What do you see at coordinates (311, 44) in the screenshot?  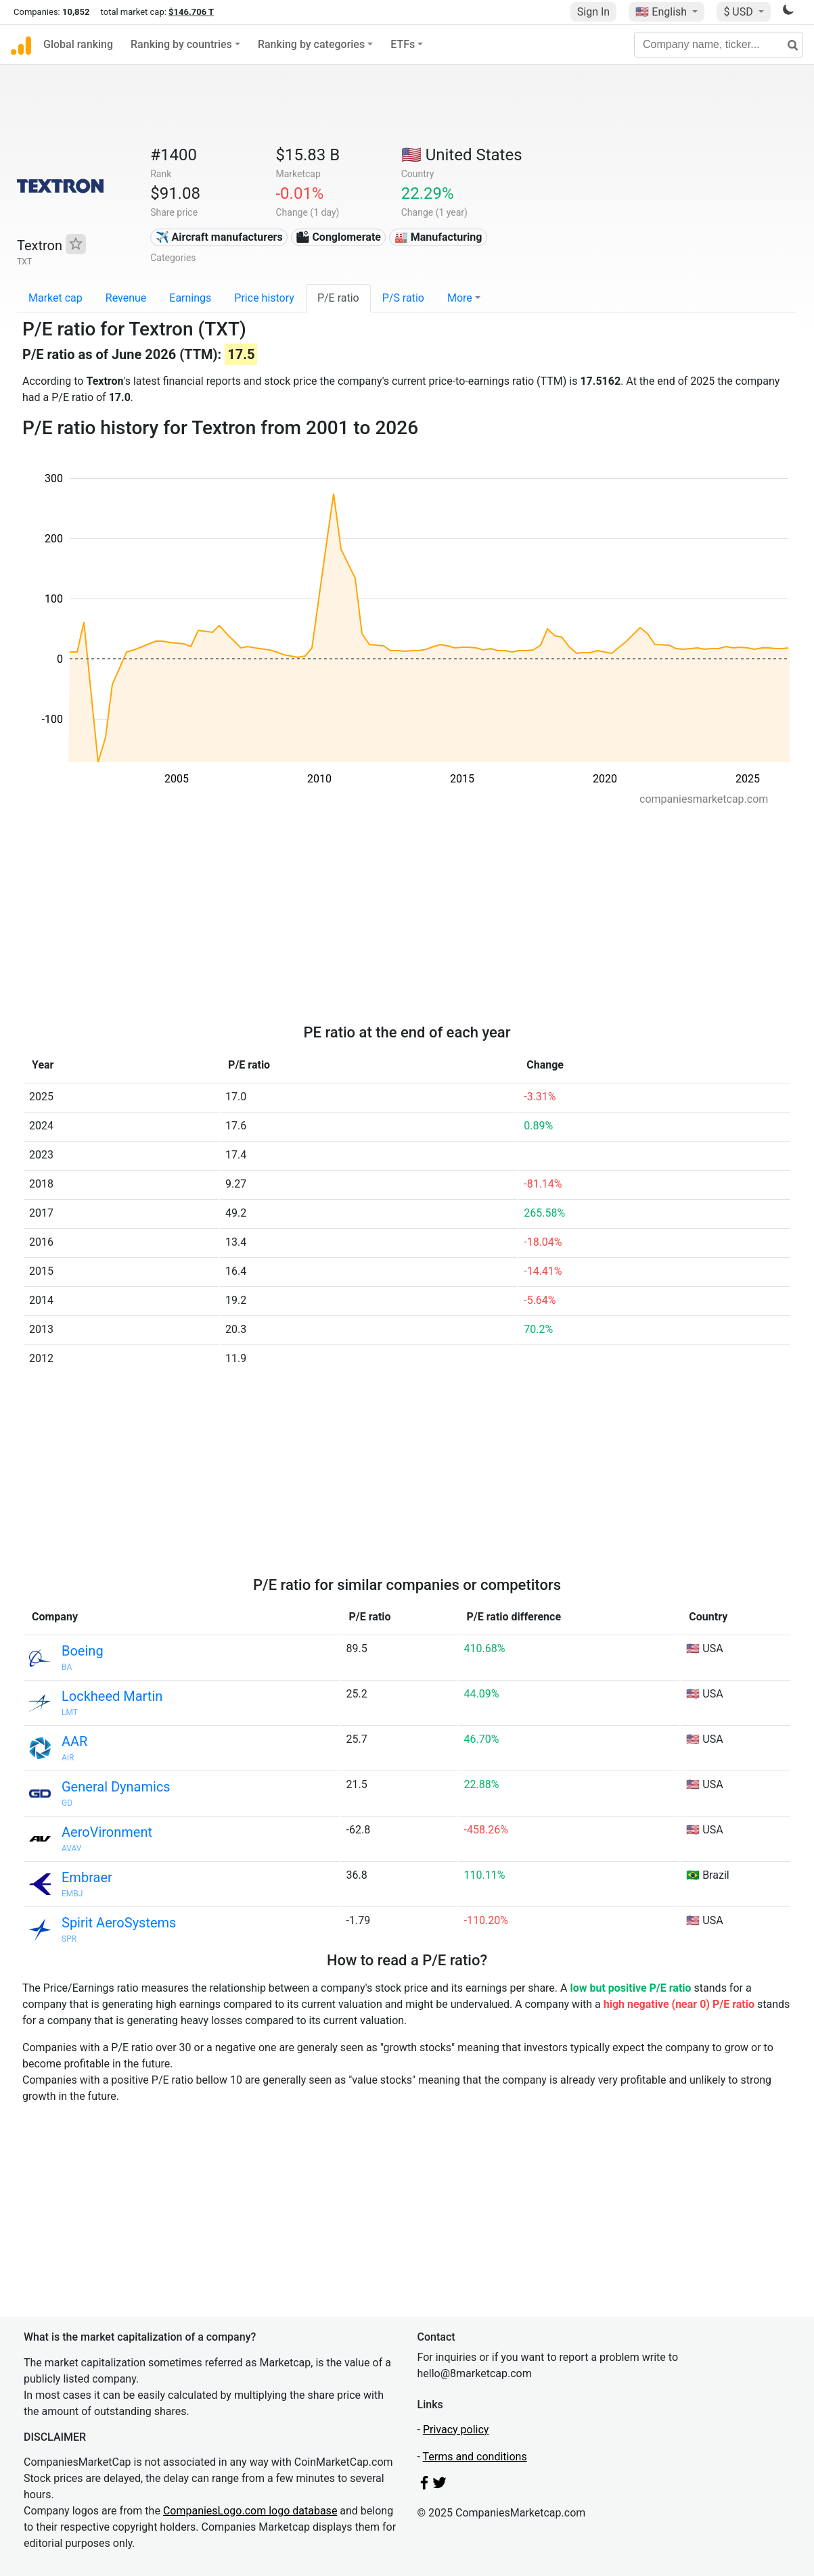 I see `Ranking by categories` at bounding box center [311, 44].